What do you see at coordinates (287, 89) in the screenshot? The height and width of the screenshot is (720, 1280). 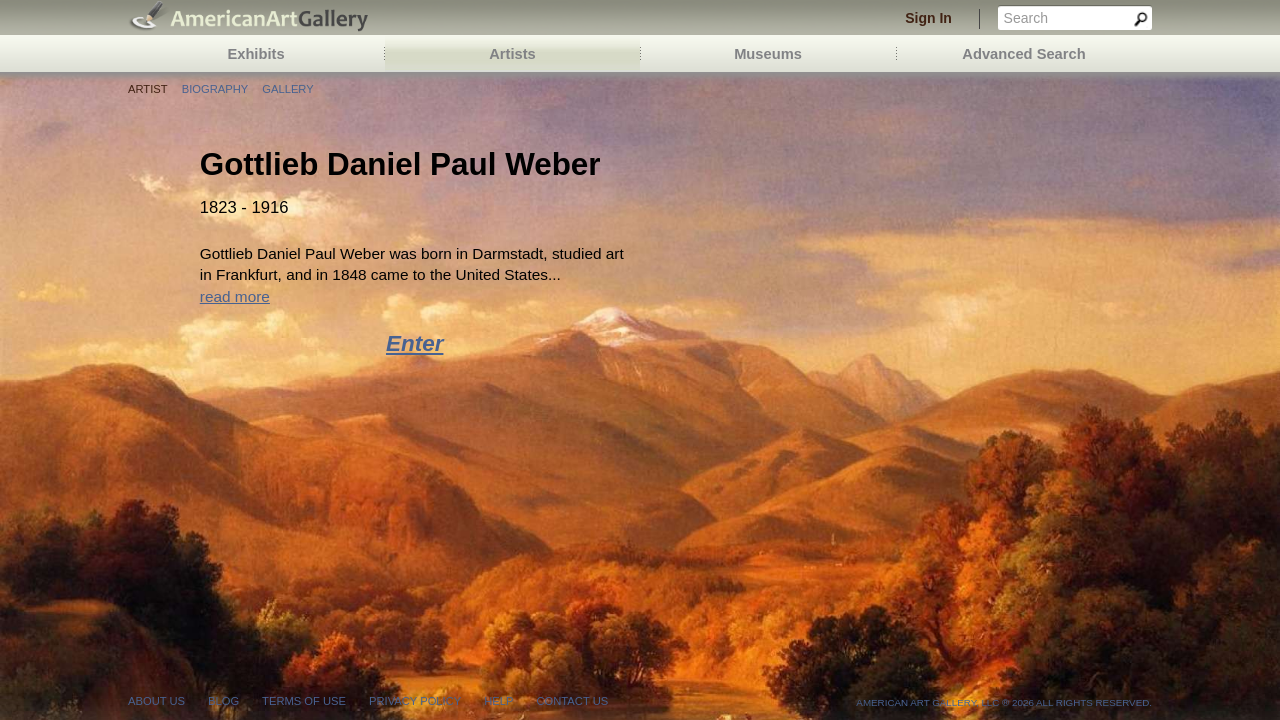 I see `Gallery` at bounding box center [287, 89].